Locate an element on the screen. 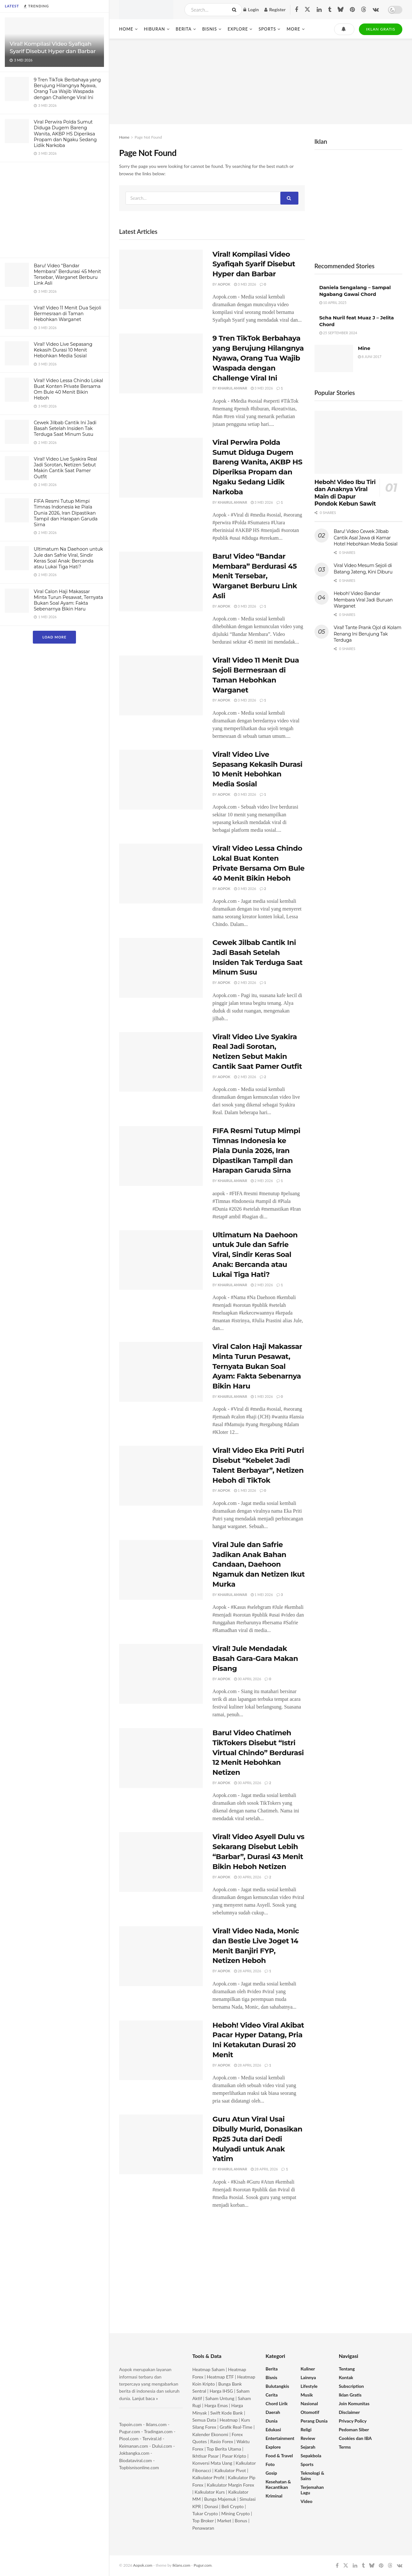  Food & Travel is located at coordinates (279, 2455).